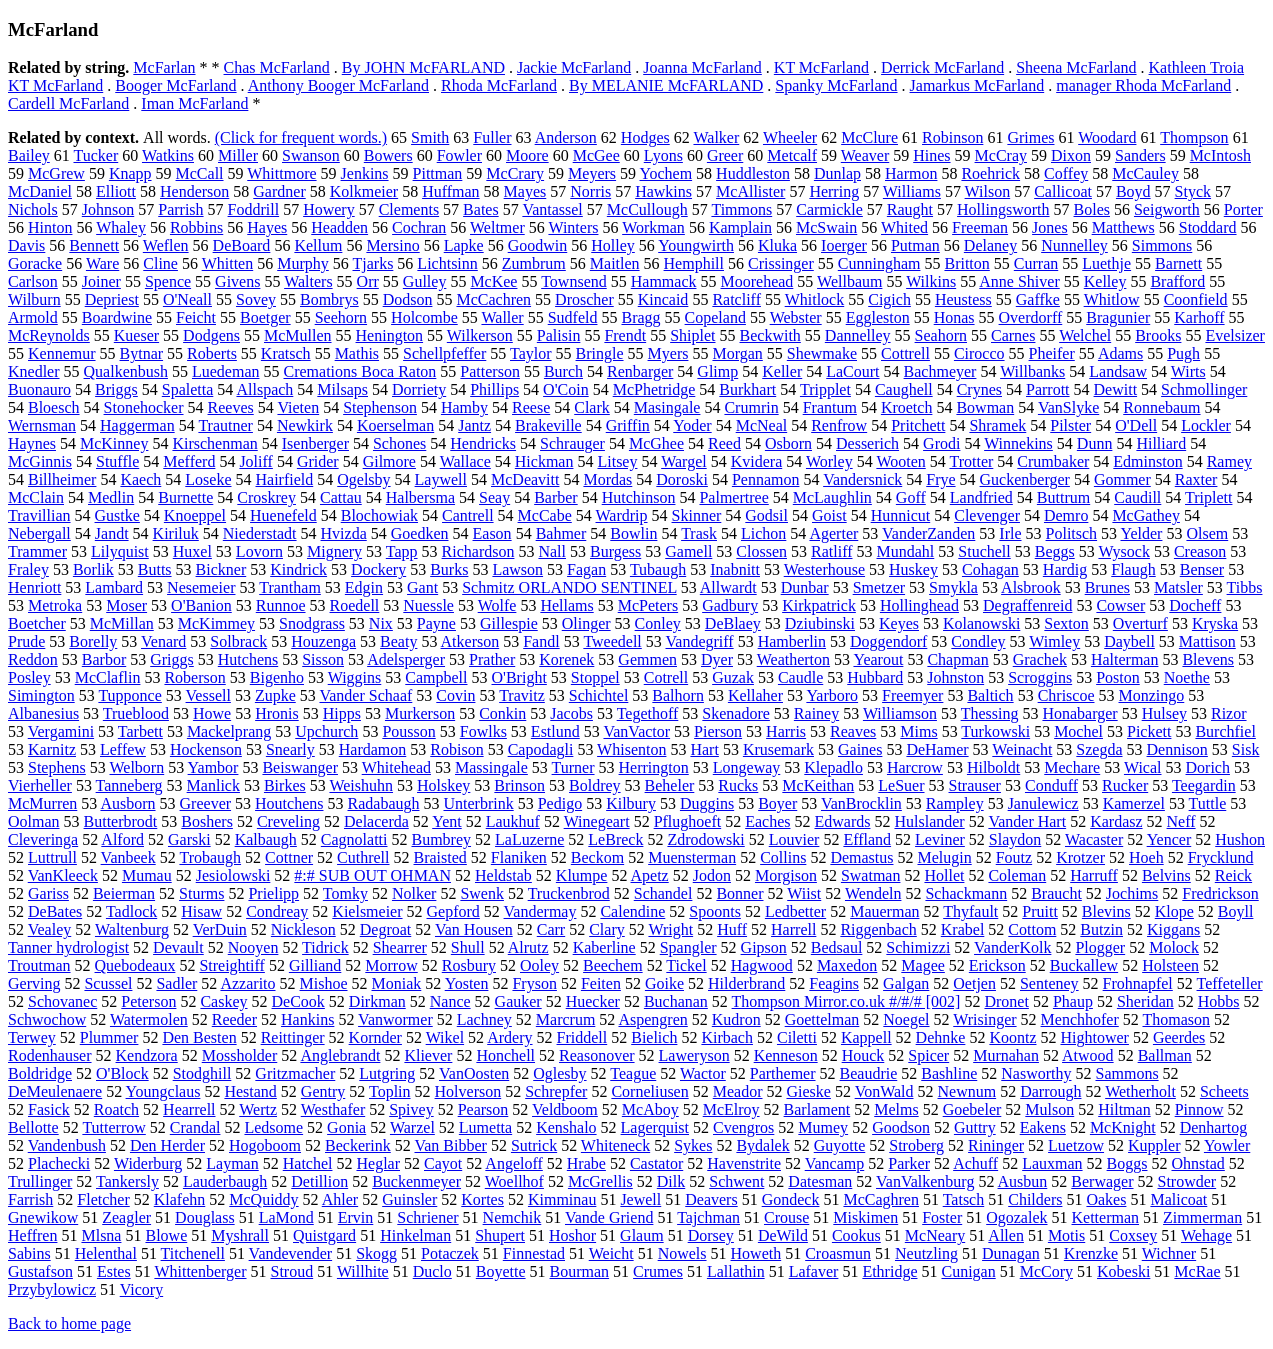  I want to click on Tanneberg, so click(129, 785).